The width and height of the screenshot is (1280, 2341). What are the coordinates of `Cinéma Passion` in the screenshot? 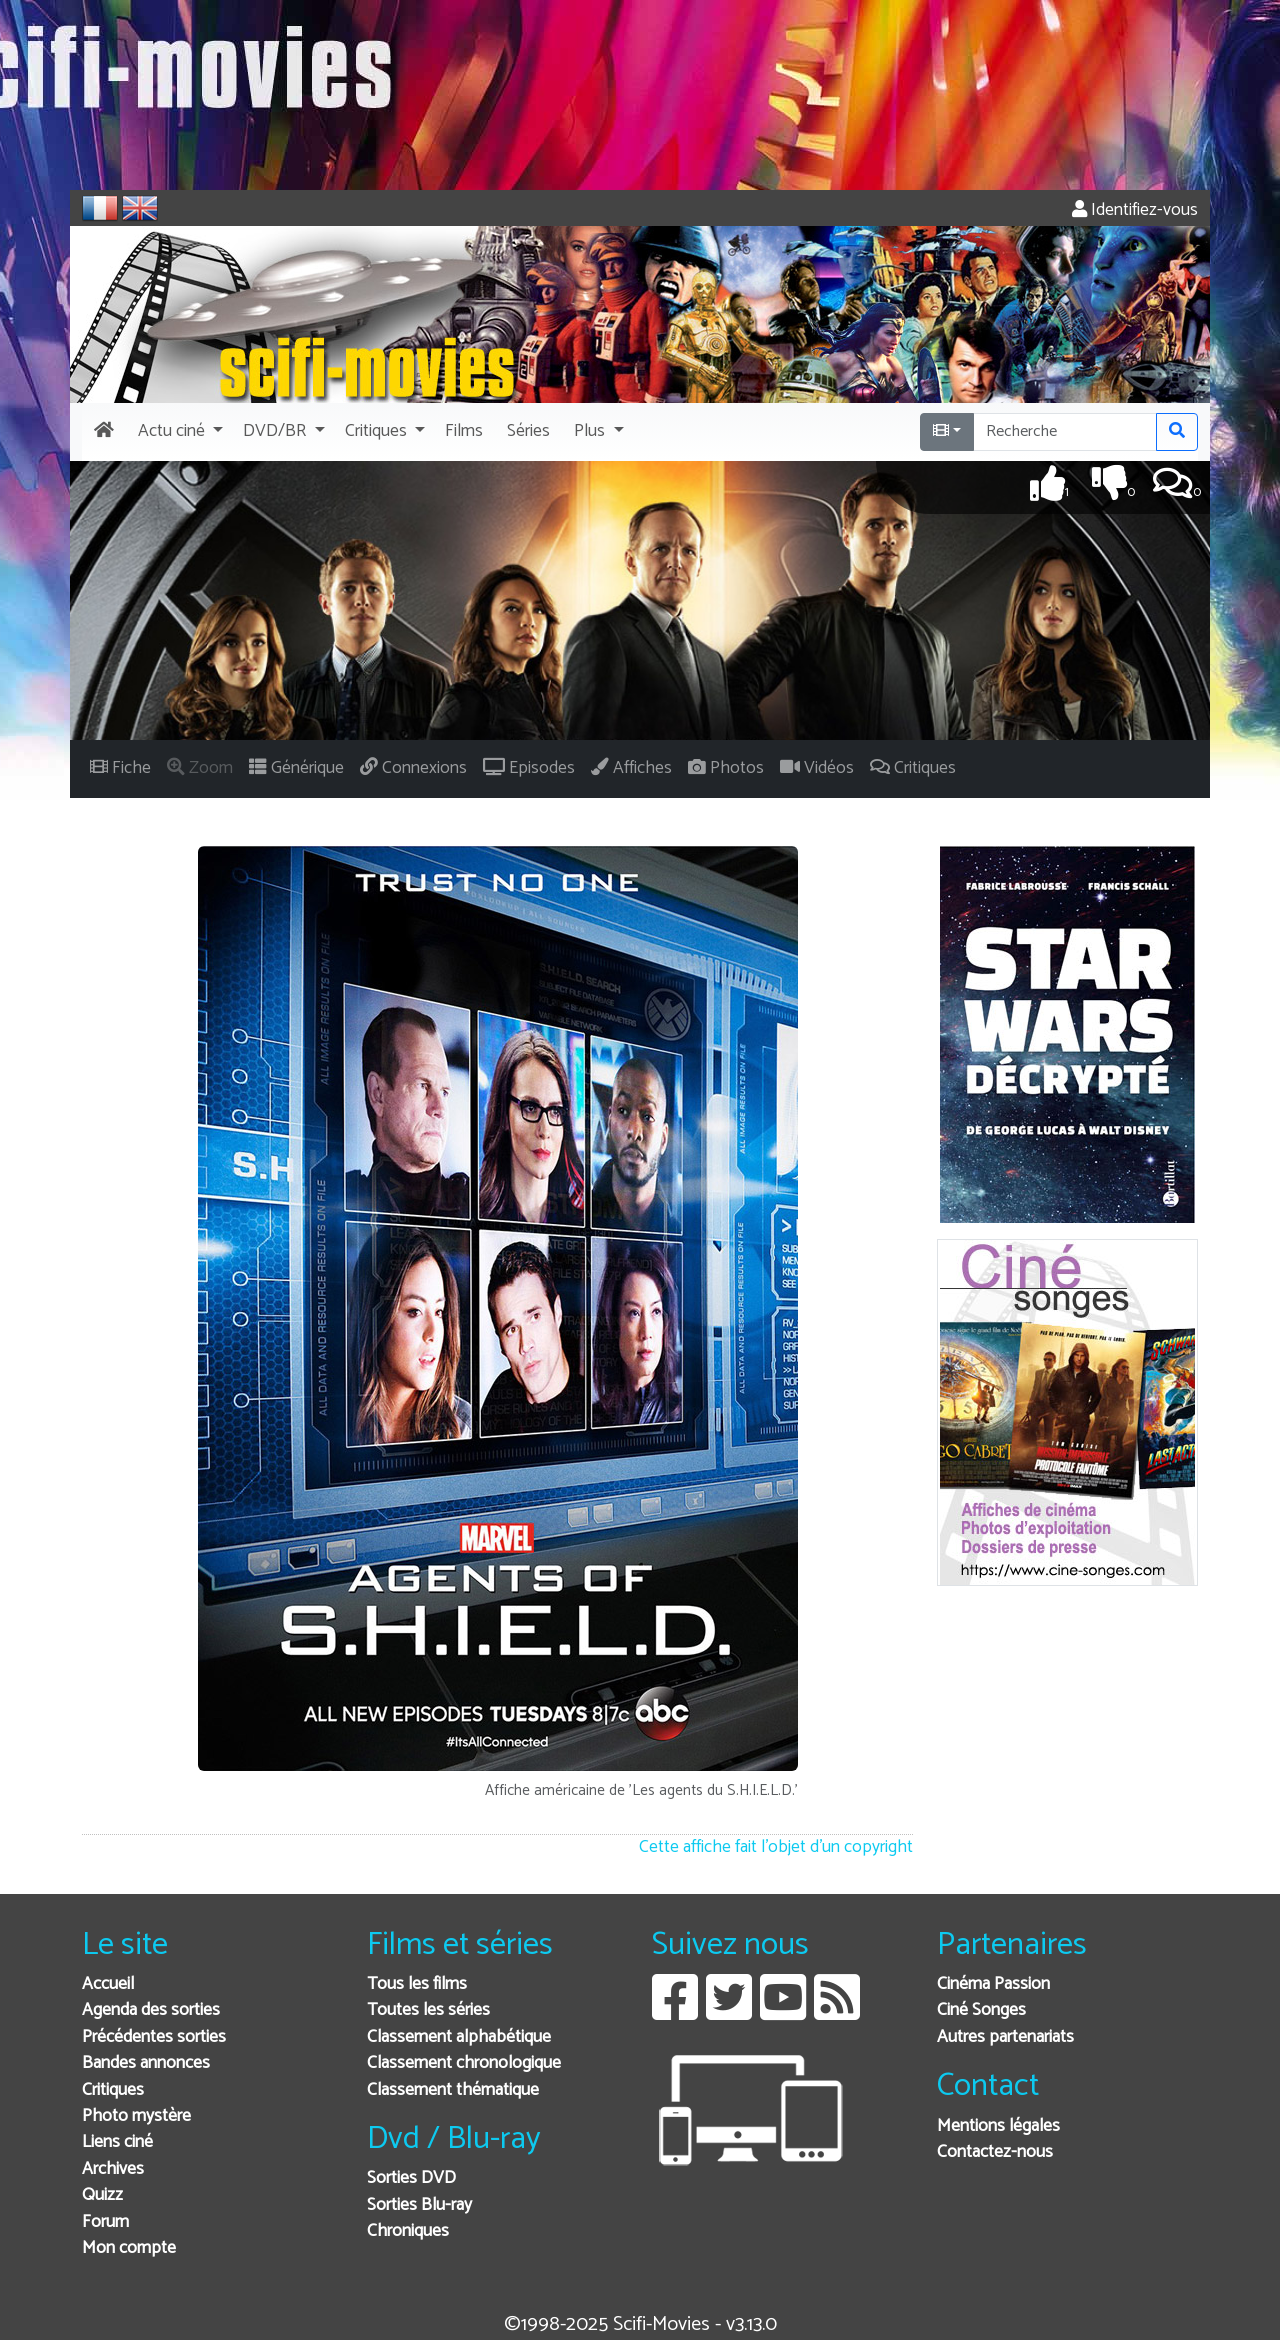 It's located at (993, 1984).